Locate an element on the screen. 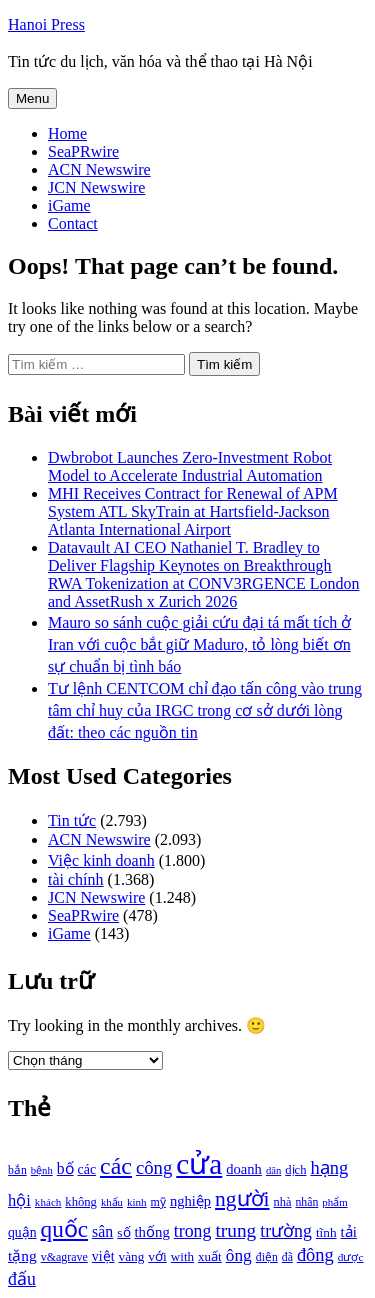 The image size is (375, 1298). cửa [cửa (6.073 mục)] is located at coordinates (199, 1164).